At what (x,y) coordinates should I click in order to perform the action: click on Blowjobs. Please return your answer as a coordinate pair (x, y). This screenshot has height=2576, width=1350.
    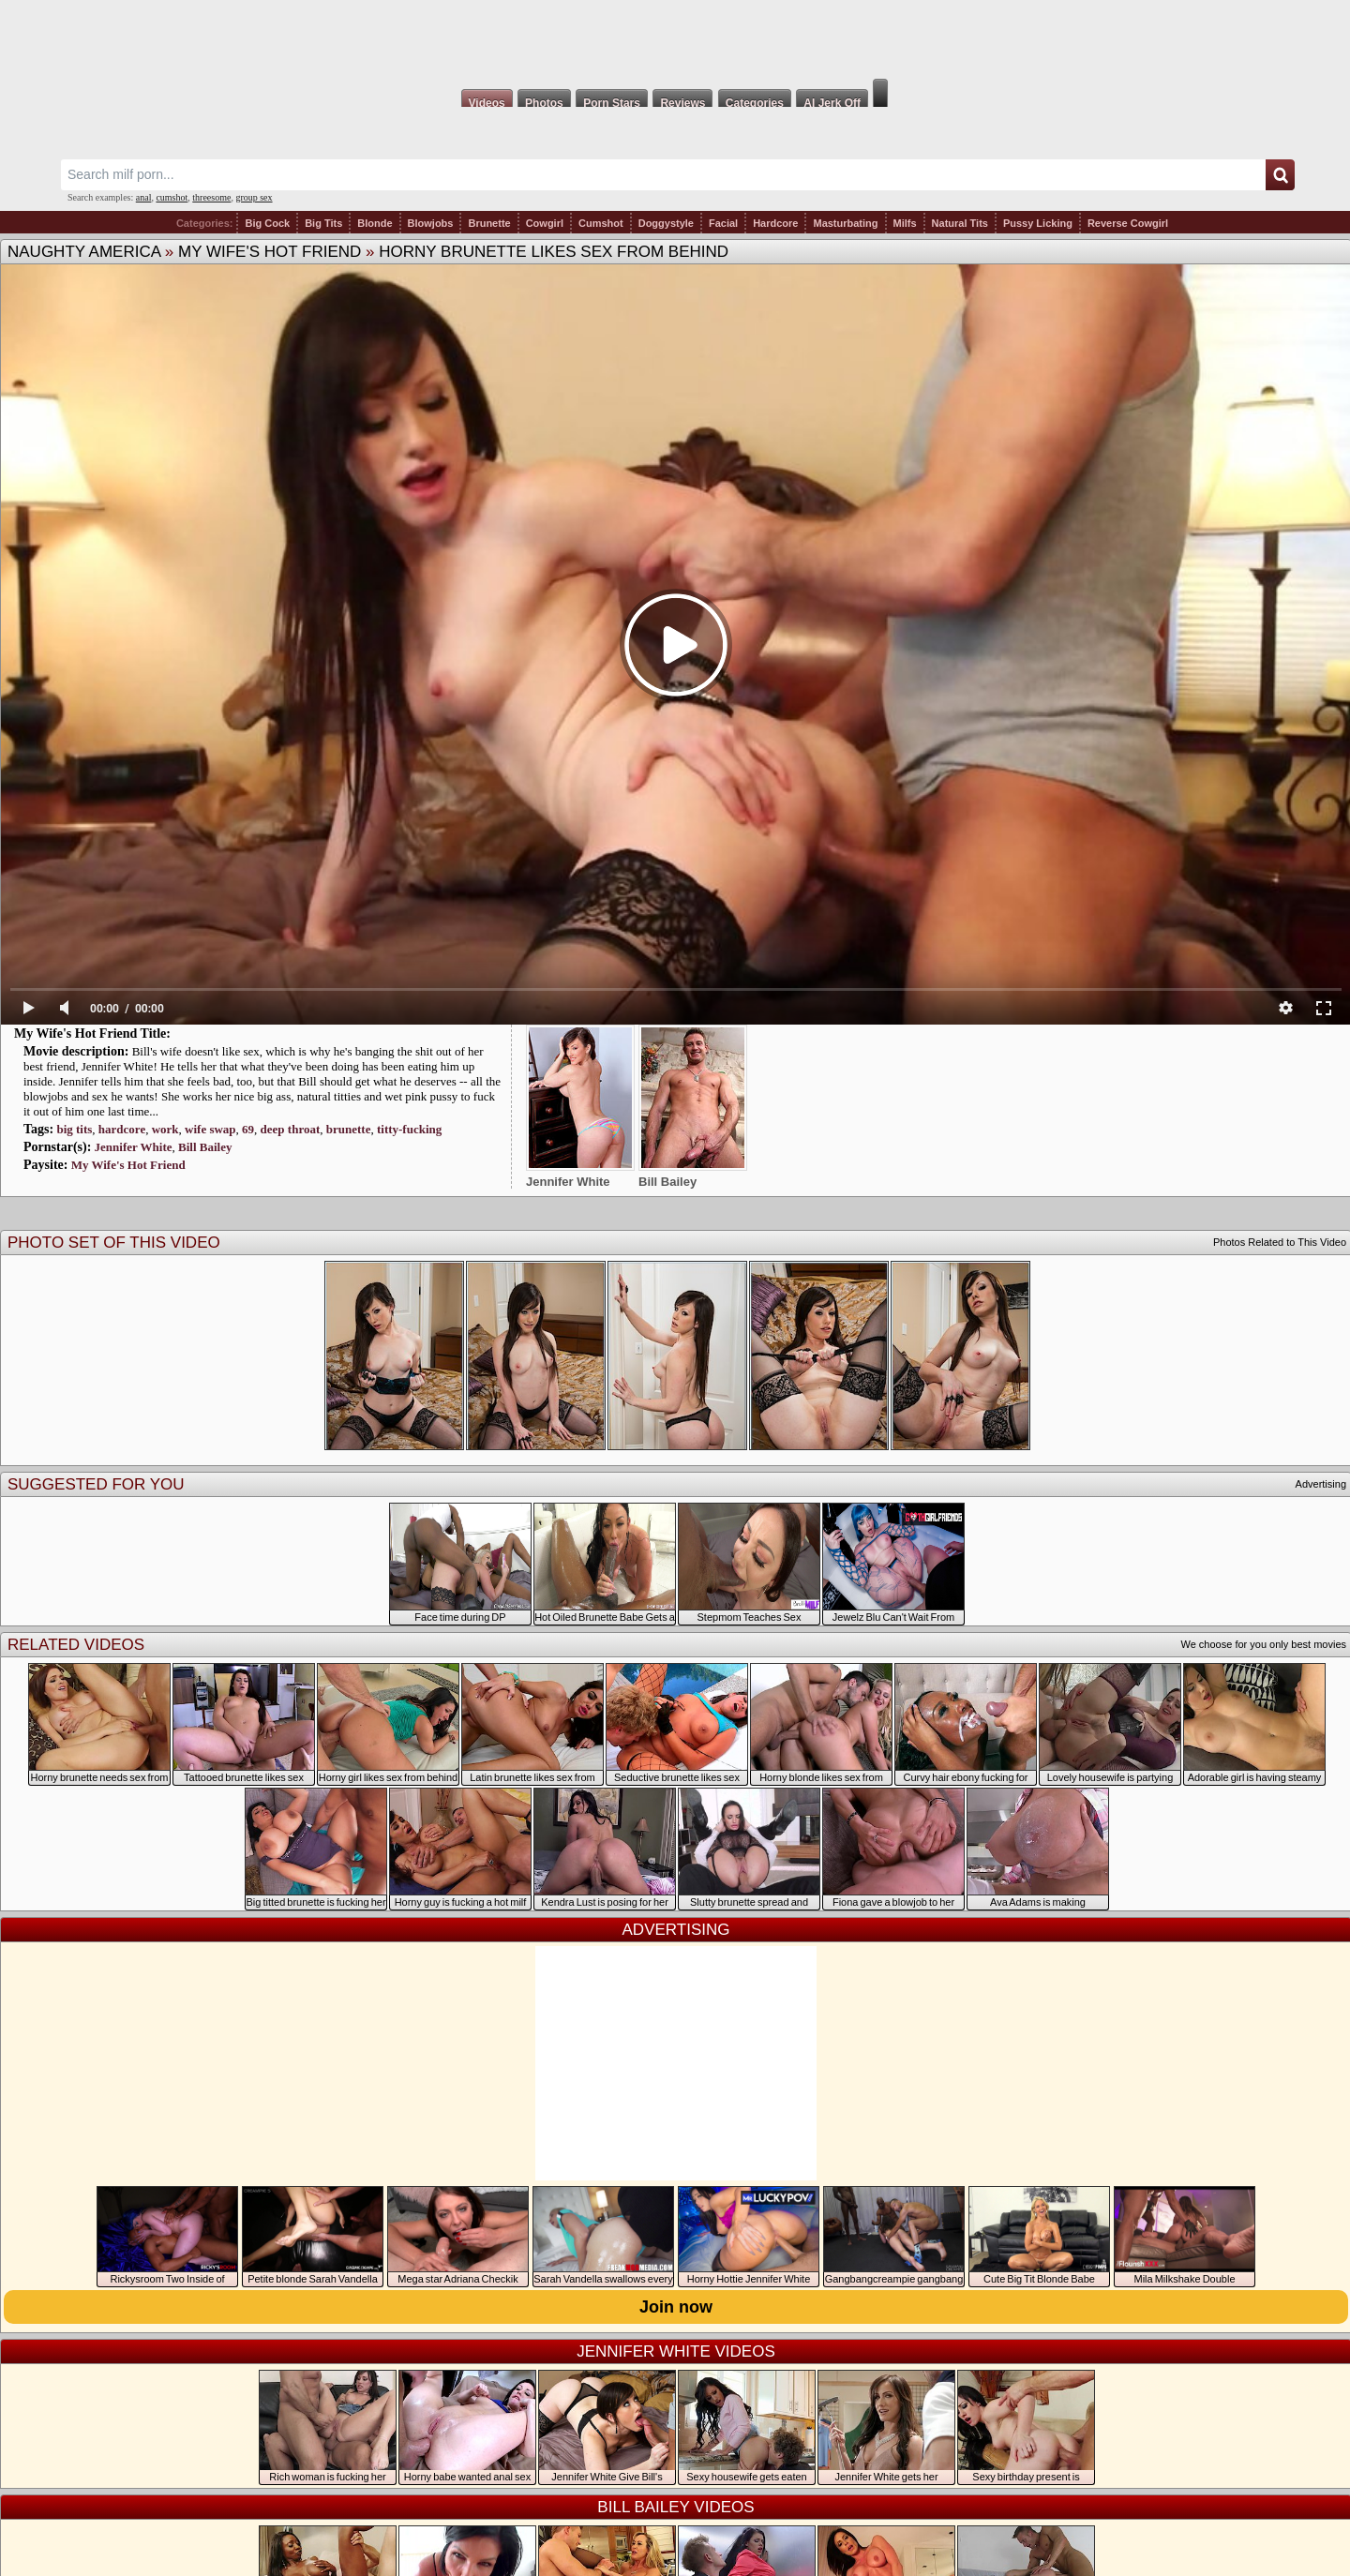
    Looking at the image, I should click on (431, 223).